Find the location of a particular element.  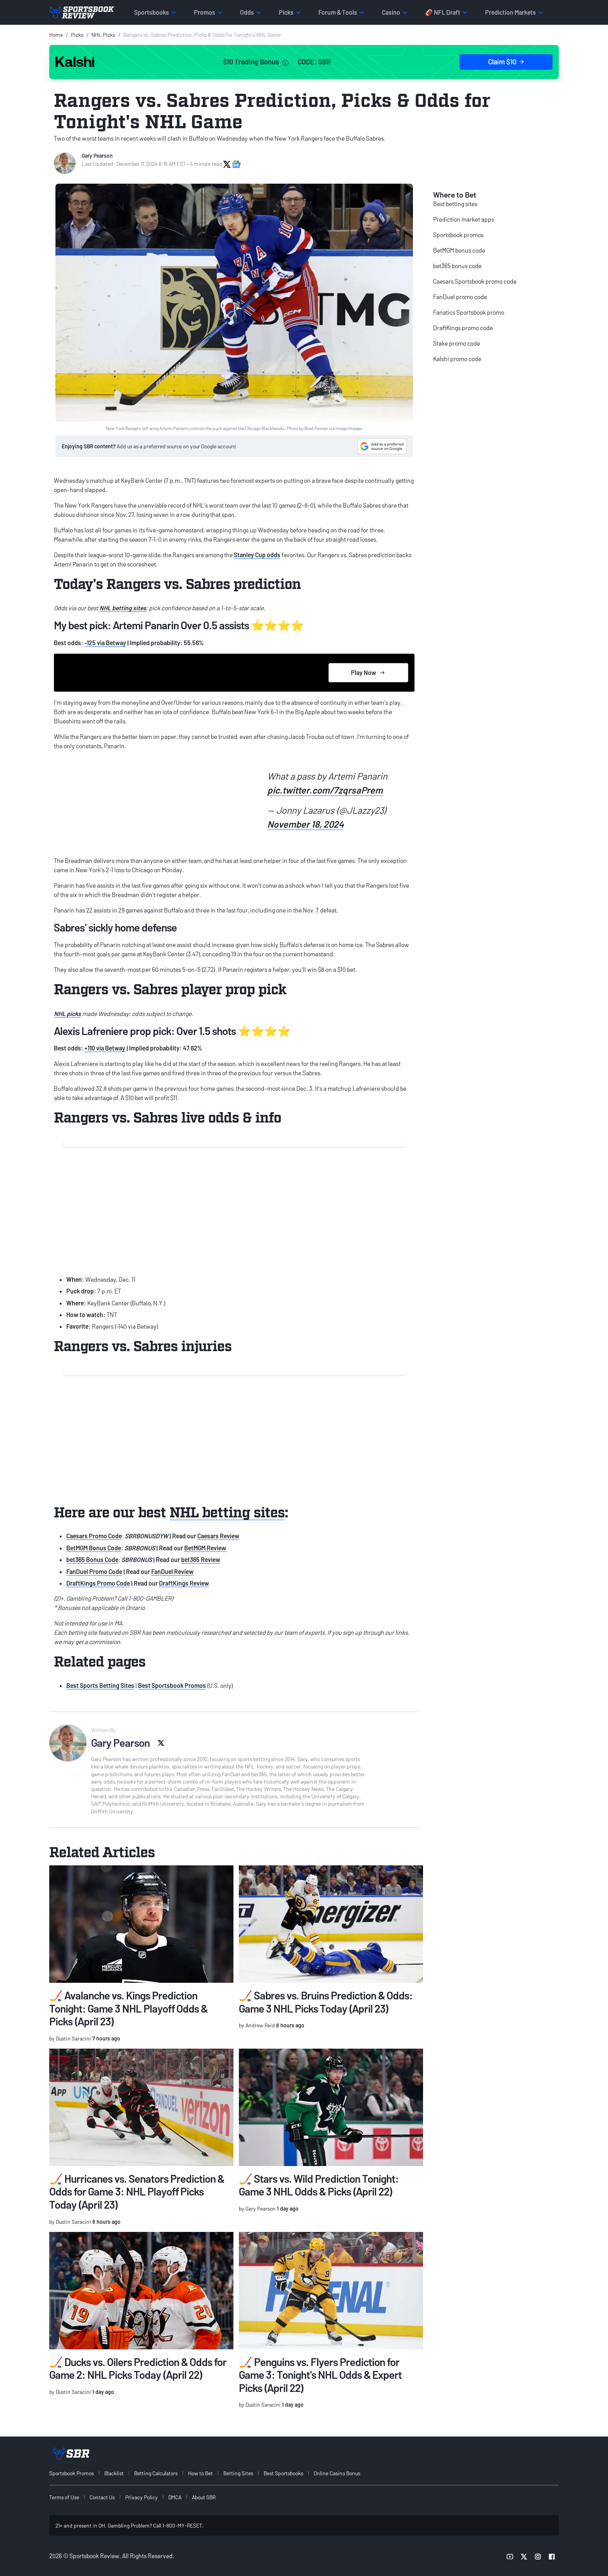

FanDuel promo code is located at coordinates (460, 296).